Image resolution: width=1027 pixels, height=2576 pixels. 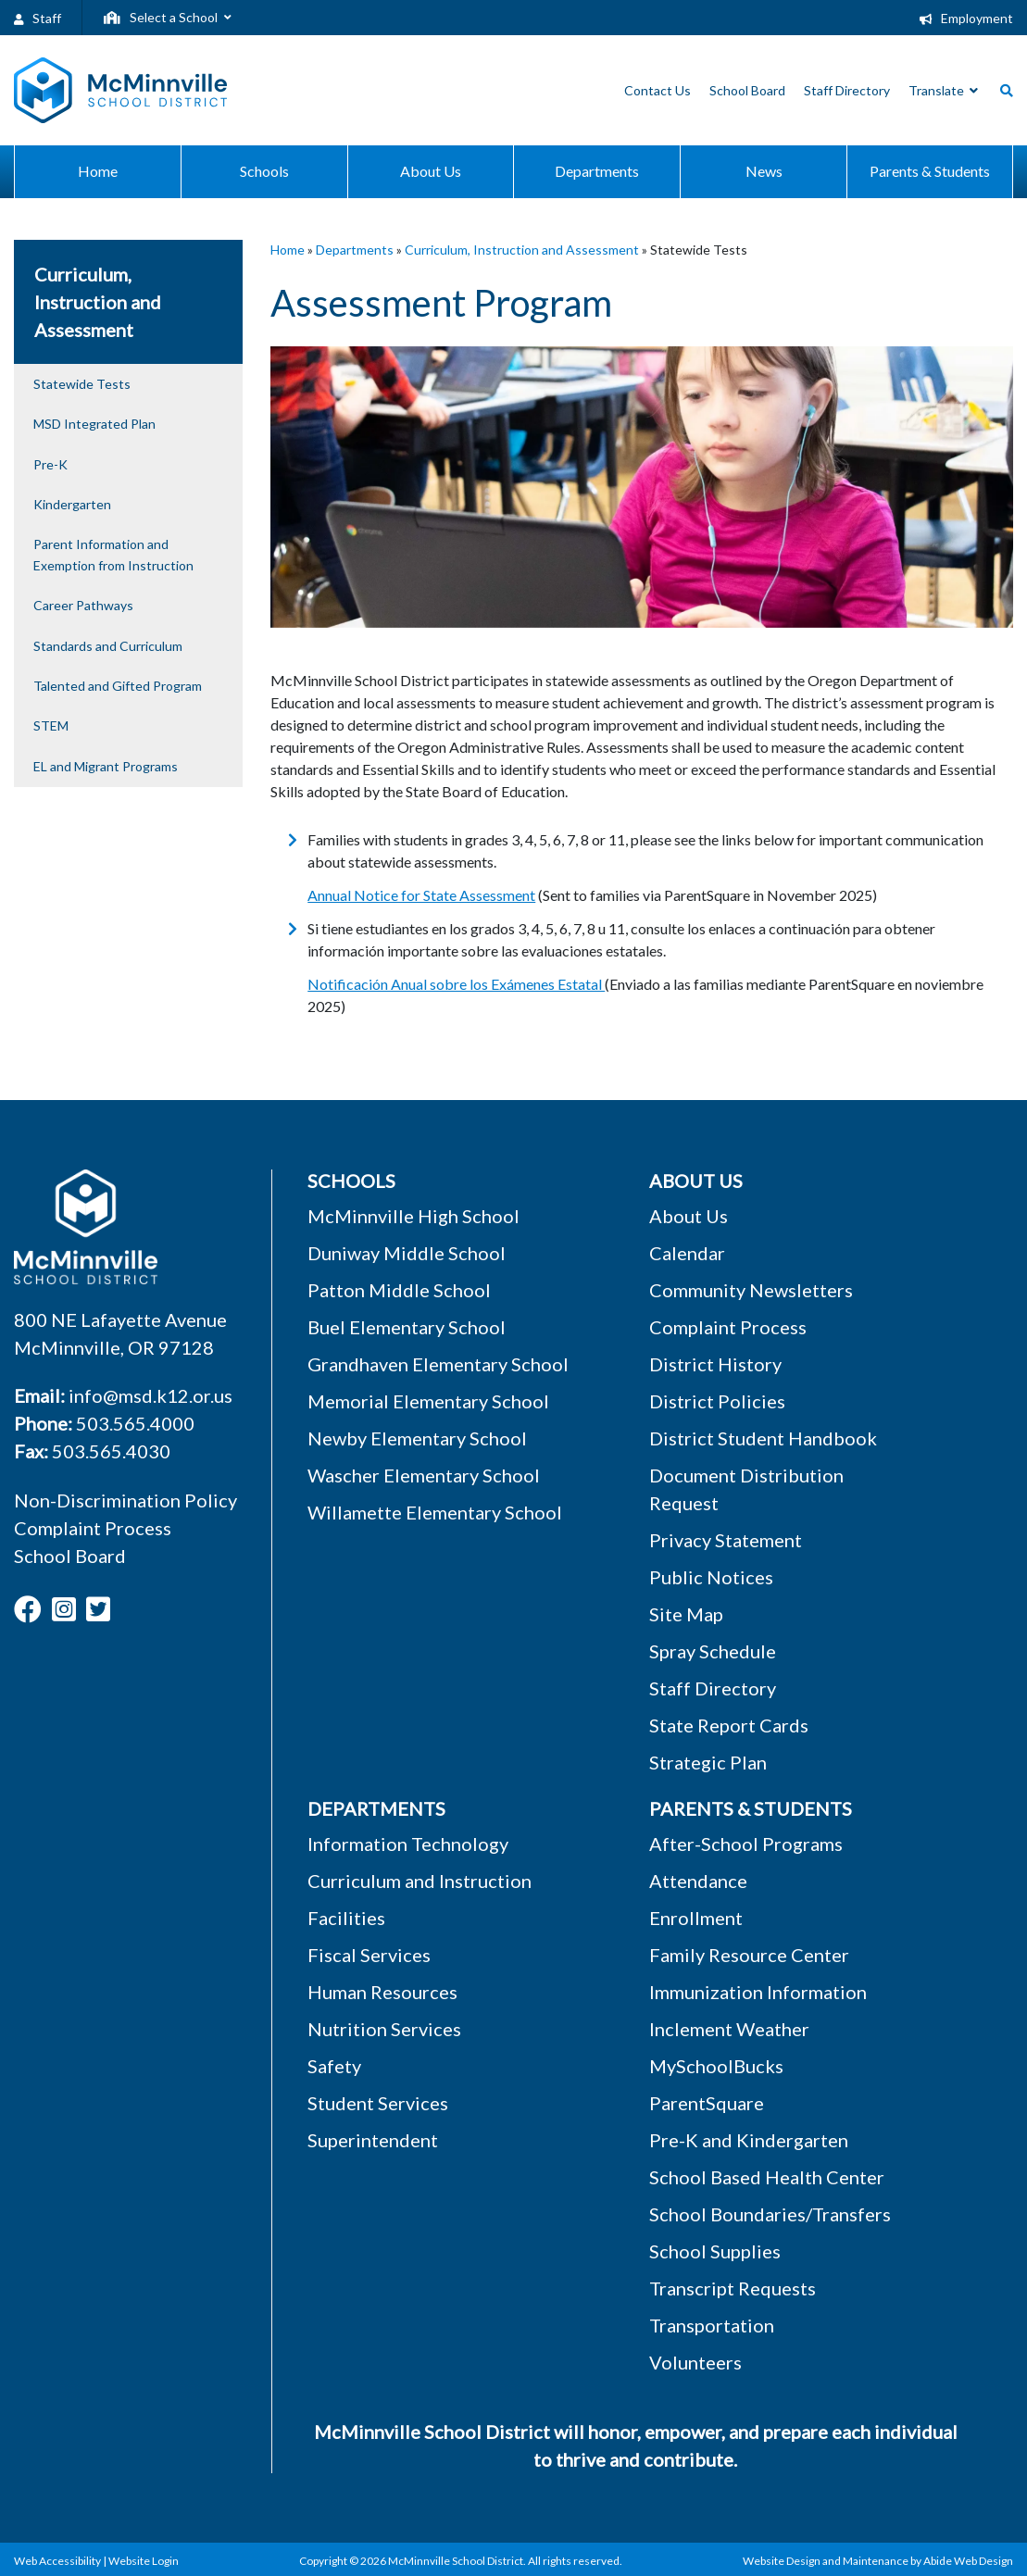 What do you see at coordinates (878, 2561) in the screenshot?
I see `Website Design and Maintenance by Abide Web Design` at bounding box center [878, 2561].